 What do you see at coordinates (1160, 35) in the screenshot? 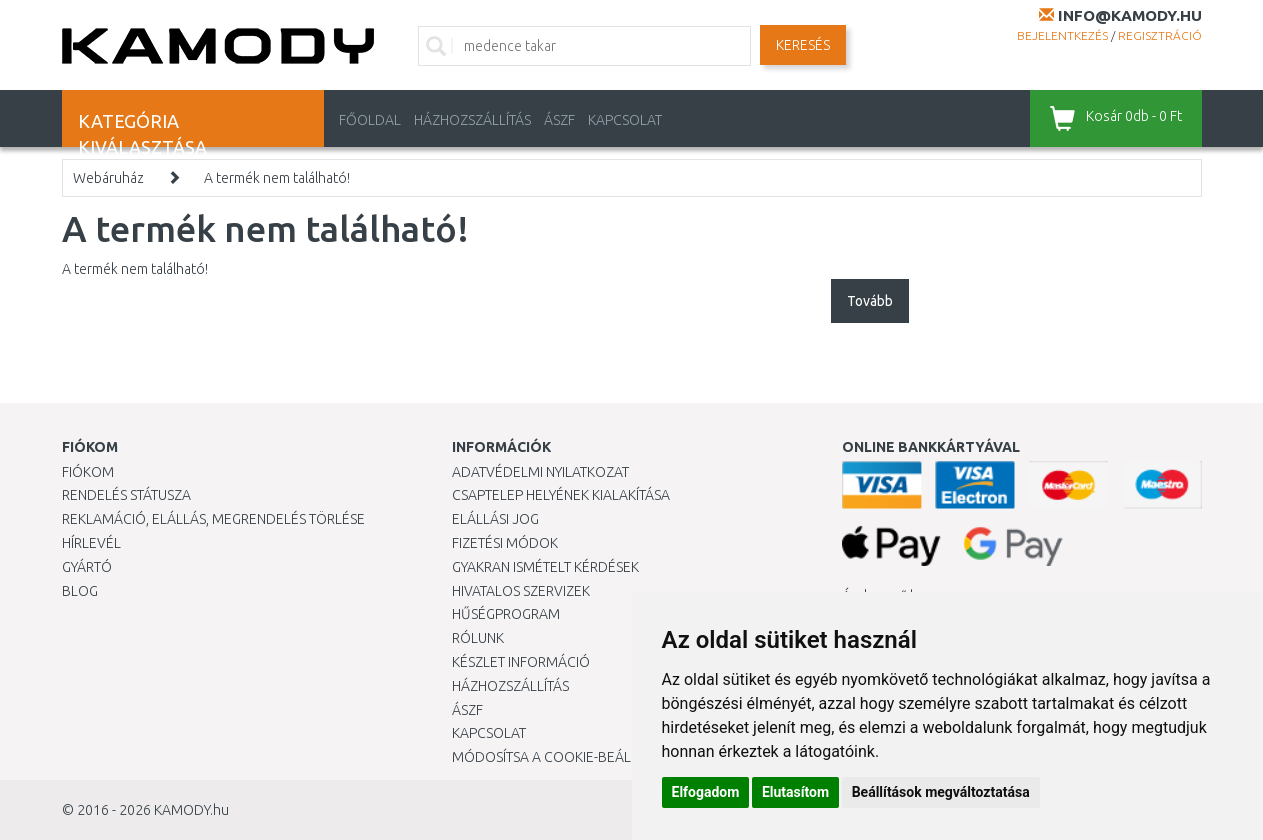
I see `Regisztráció` at bounding box center [1160, 35].